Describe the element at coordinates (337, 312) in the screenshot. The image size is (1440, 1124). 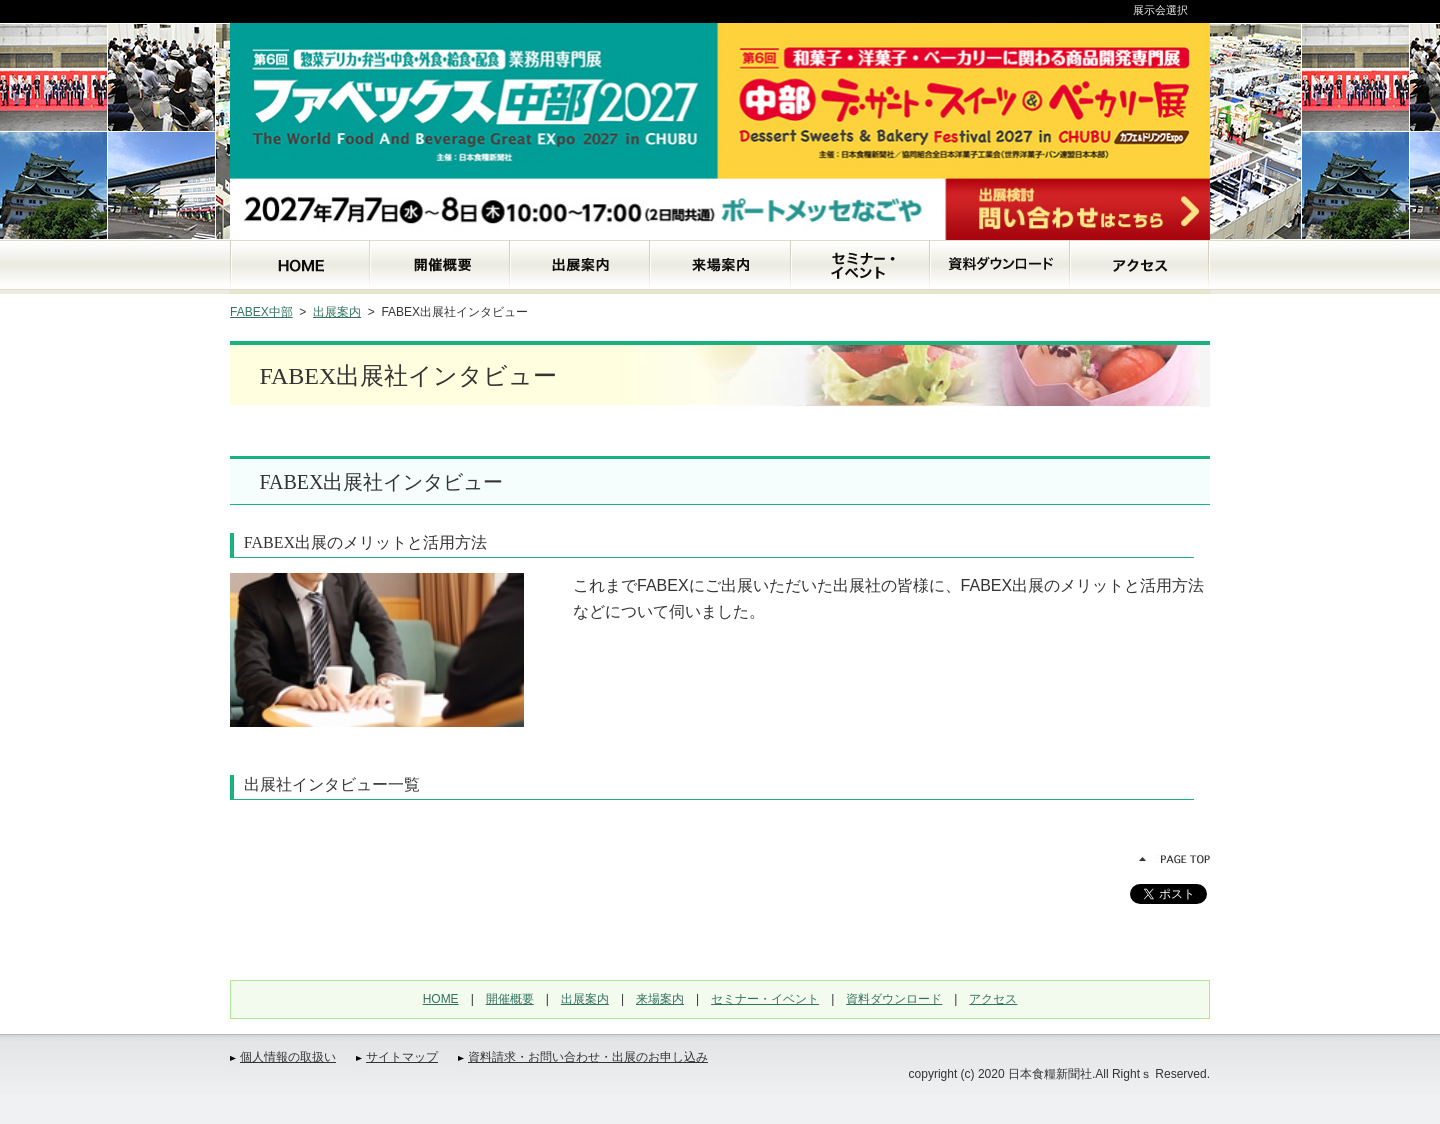
I see `出展案内` at that location.